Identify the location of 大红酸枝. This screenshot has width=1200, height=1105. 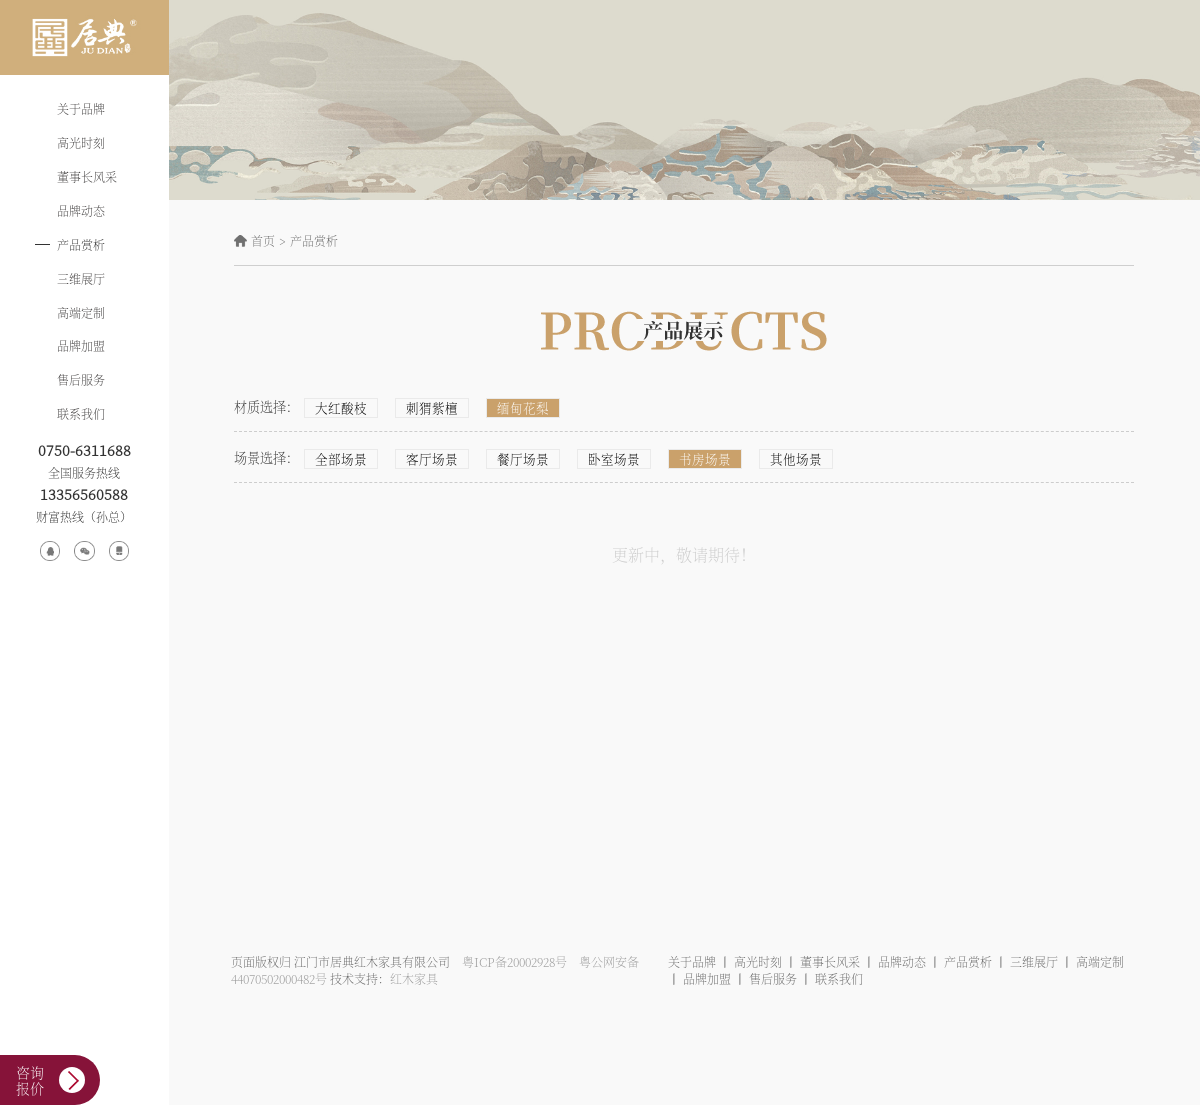
(339, 408).